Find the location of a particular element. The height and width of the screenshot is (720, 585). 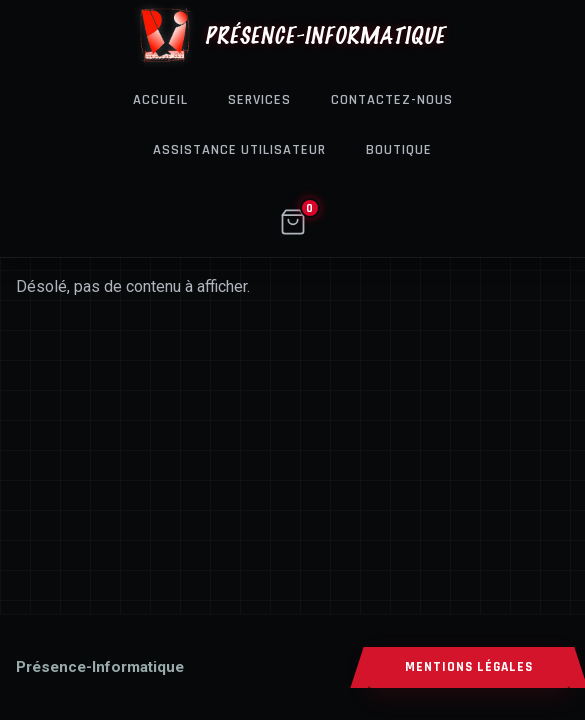

Accueil is located at coordinates (160, 100).